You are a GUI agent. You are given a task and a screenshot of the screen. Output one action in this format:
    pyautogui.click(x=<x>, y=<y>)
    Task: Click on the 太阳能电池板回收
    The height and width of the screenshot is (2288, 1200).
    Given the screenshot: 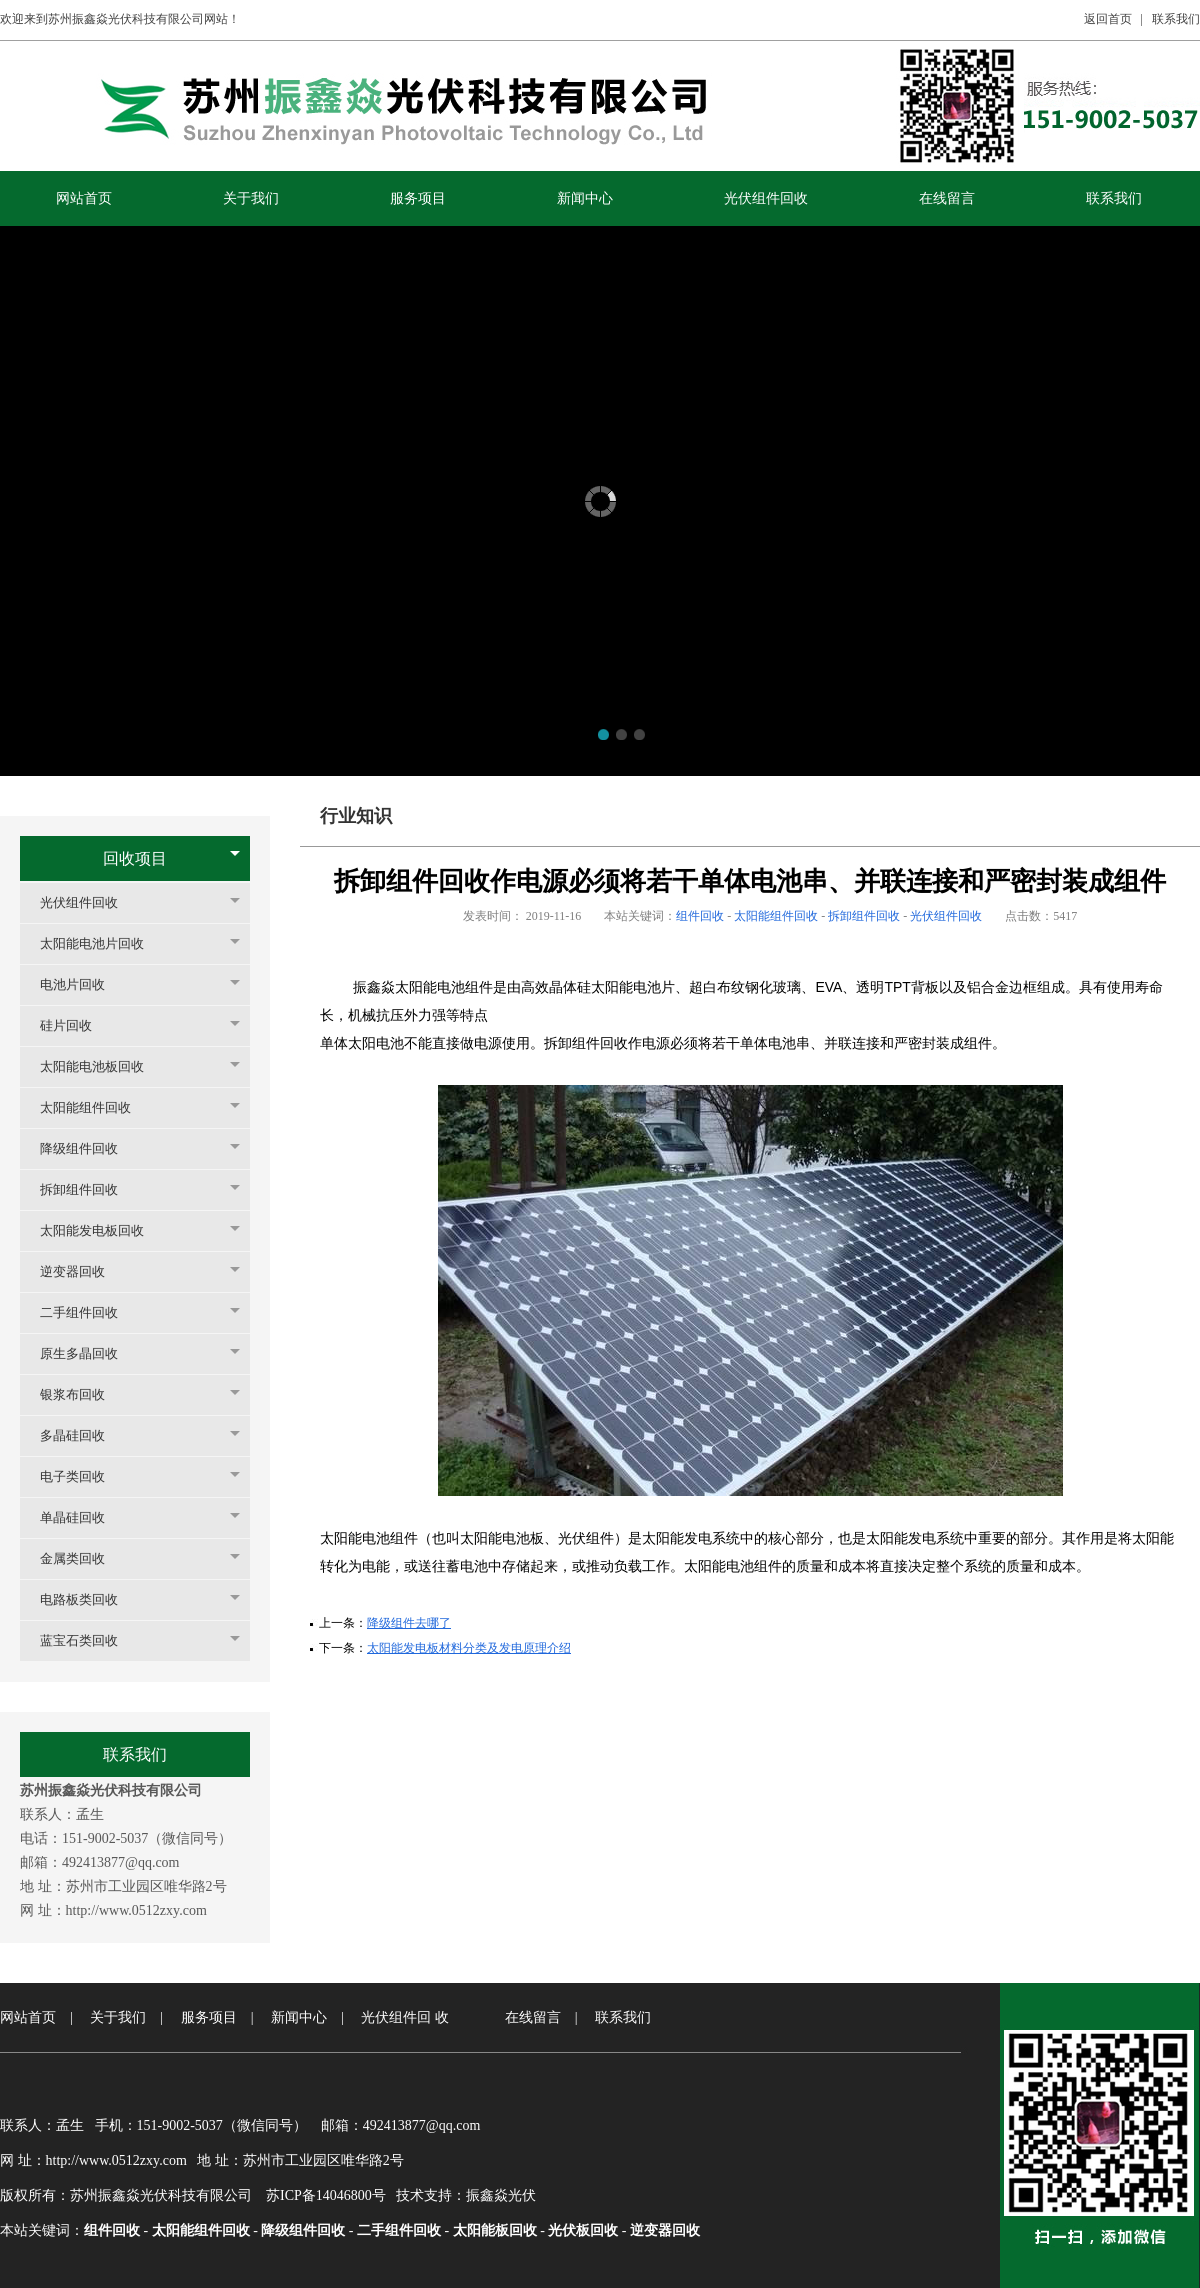 What is the action you would take?
    pyautogui.click(x=102, y=1066)
    